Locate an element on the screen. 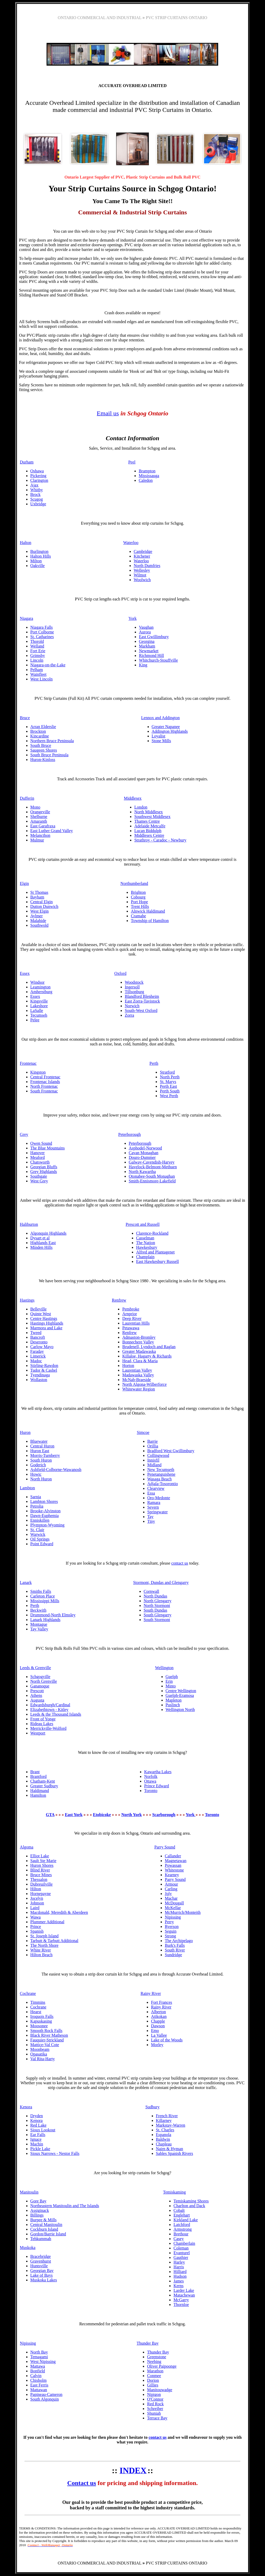 Image resolution: width=265 pixels, height=2576 pixels. Petawawa is located at coordinates (130, 1328).